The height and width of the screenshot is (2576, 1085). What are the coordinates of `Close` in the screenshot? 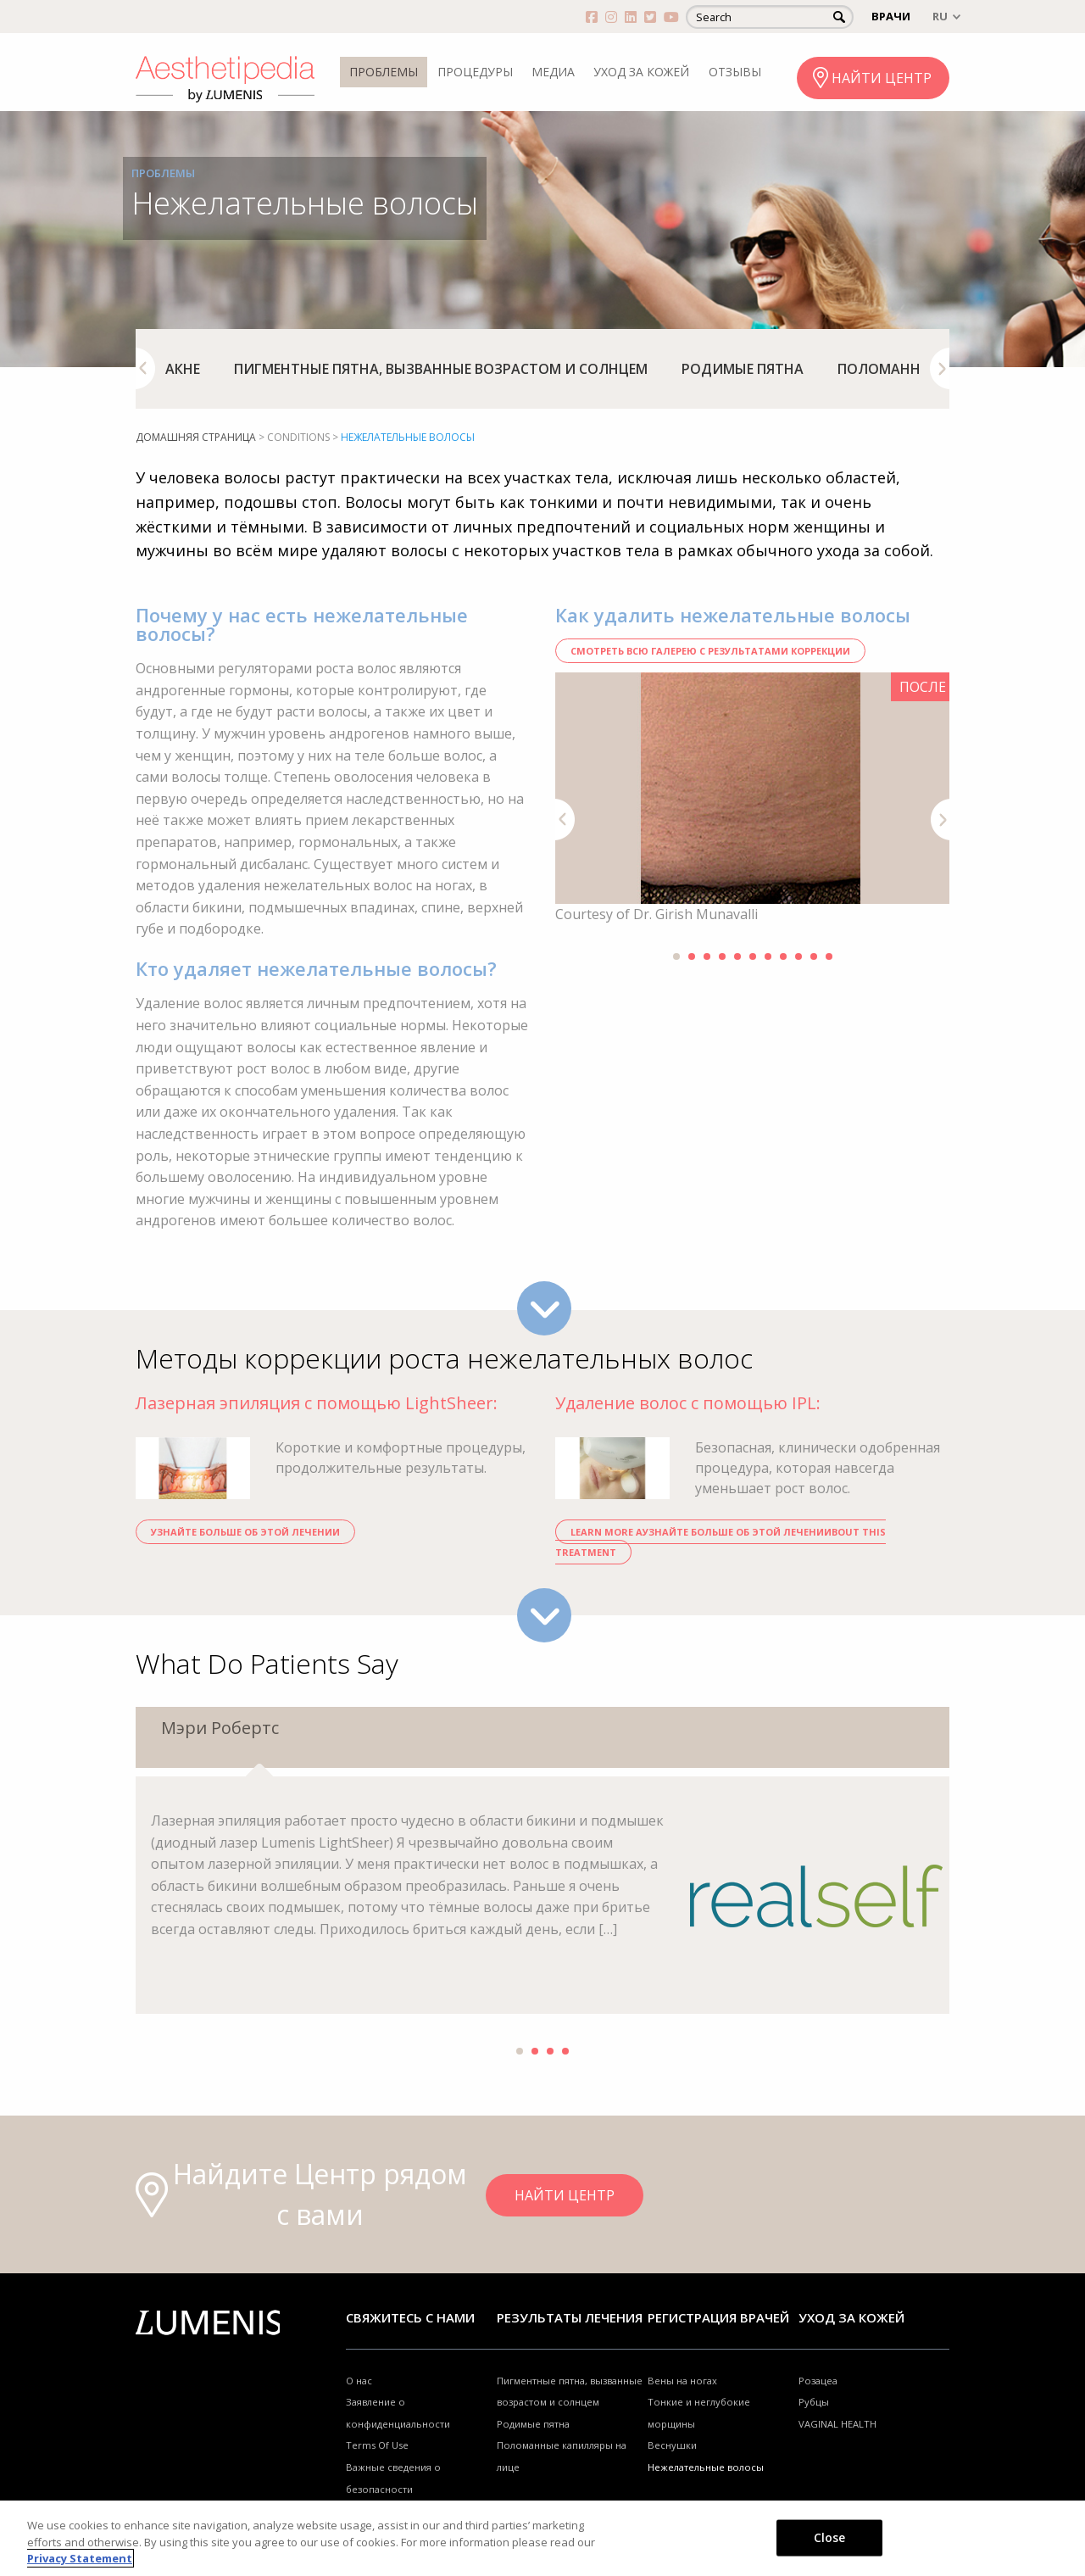 It's located at (830, 2537).